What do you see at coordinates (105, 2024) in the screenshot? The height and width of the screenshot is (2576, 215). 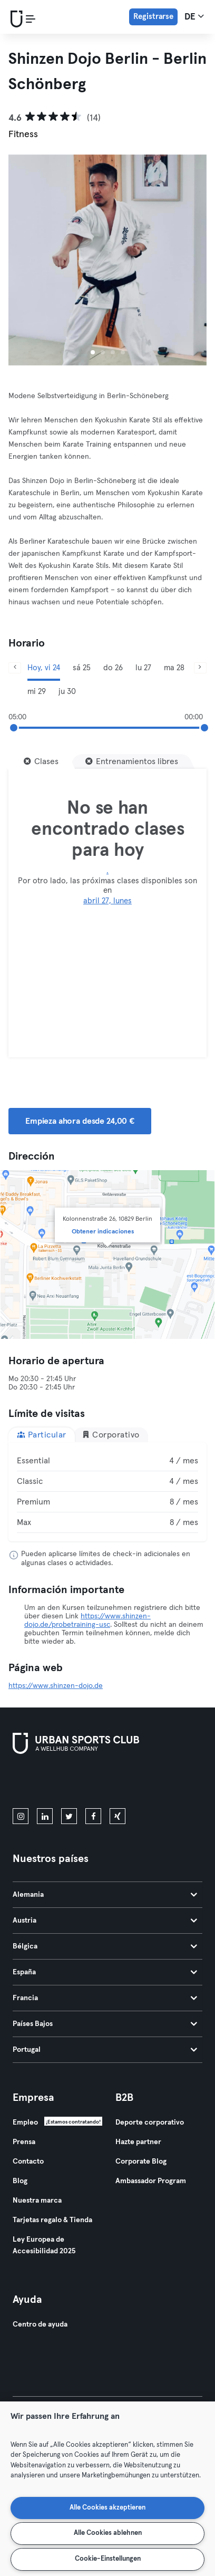 I see `Países Bajos [tab]` at bounding box center [105, 2024].